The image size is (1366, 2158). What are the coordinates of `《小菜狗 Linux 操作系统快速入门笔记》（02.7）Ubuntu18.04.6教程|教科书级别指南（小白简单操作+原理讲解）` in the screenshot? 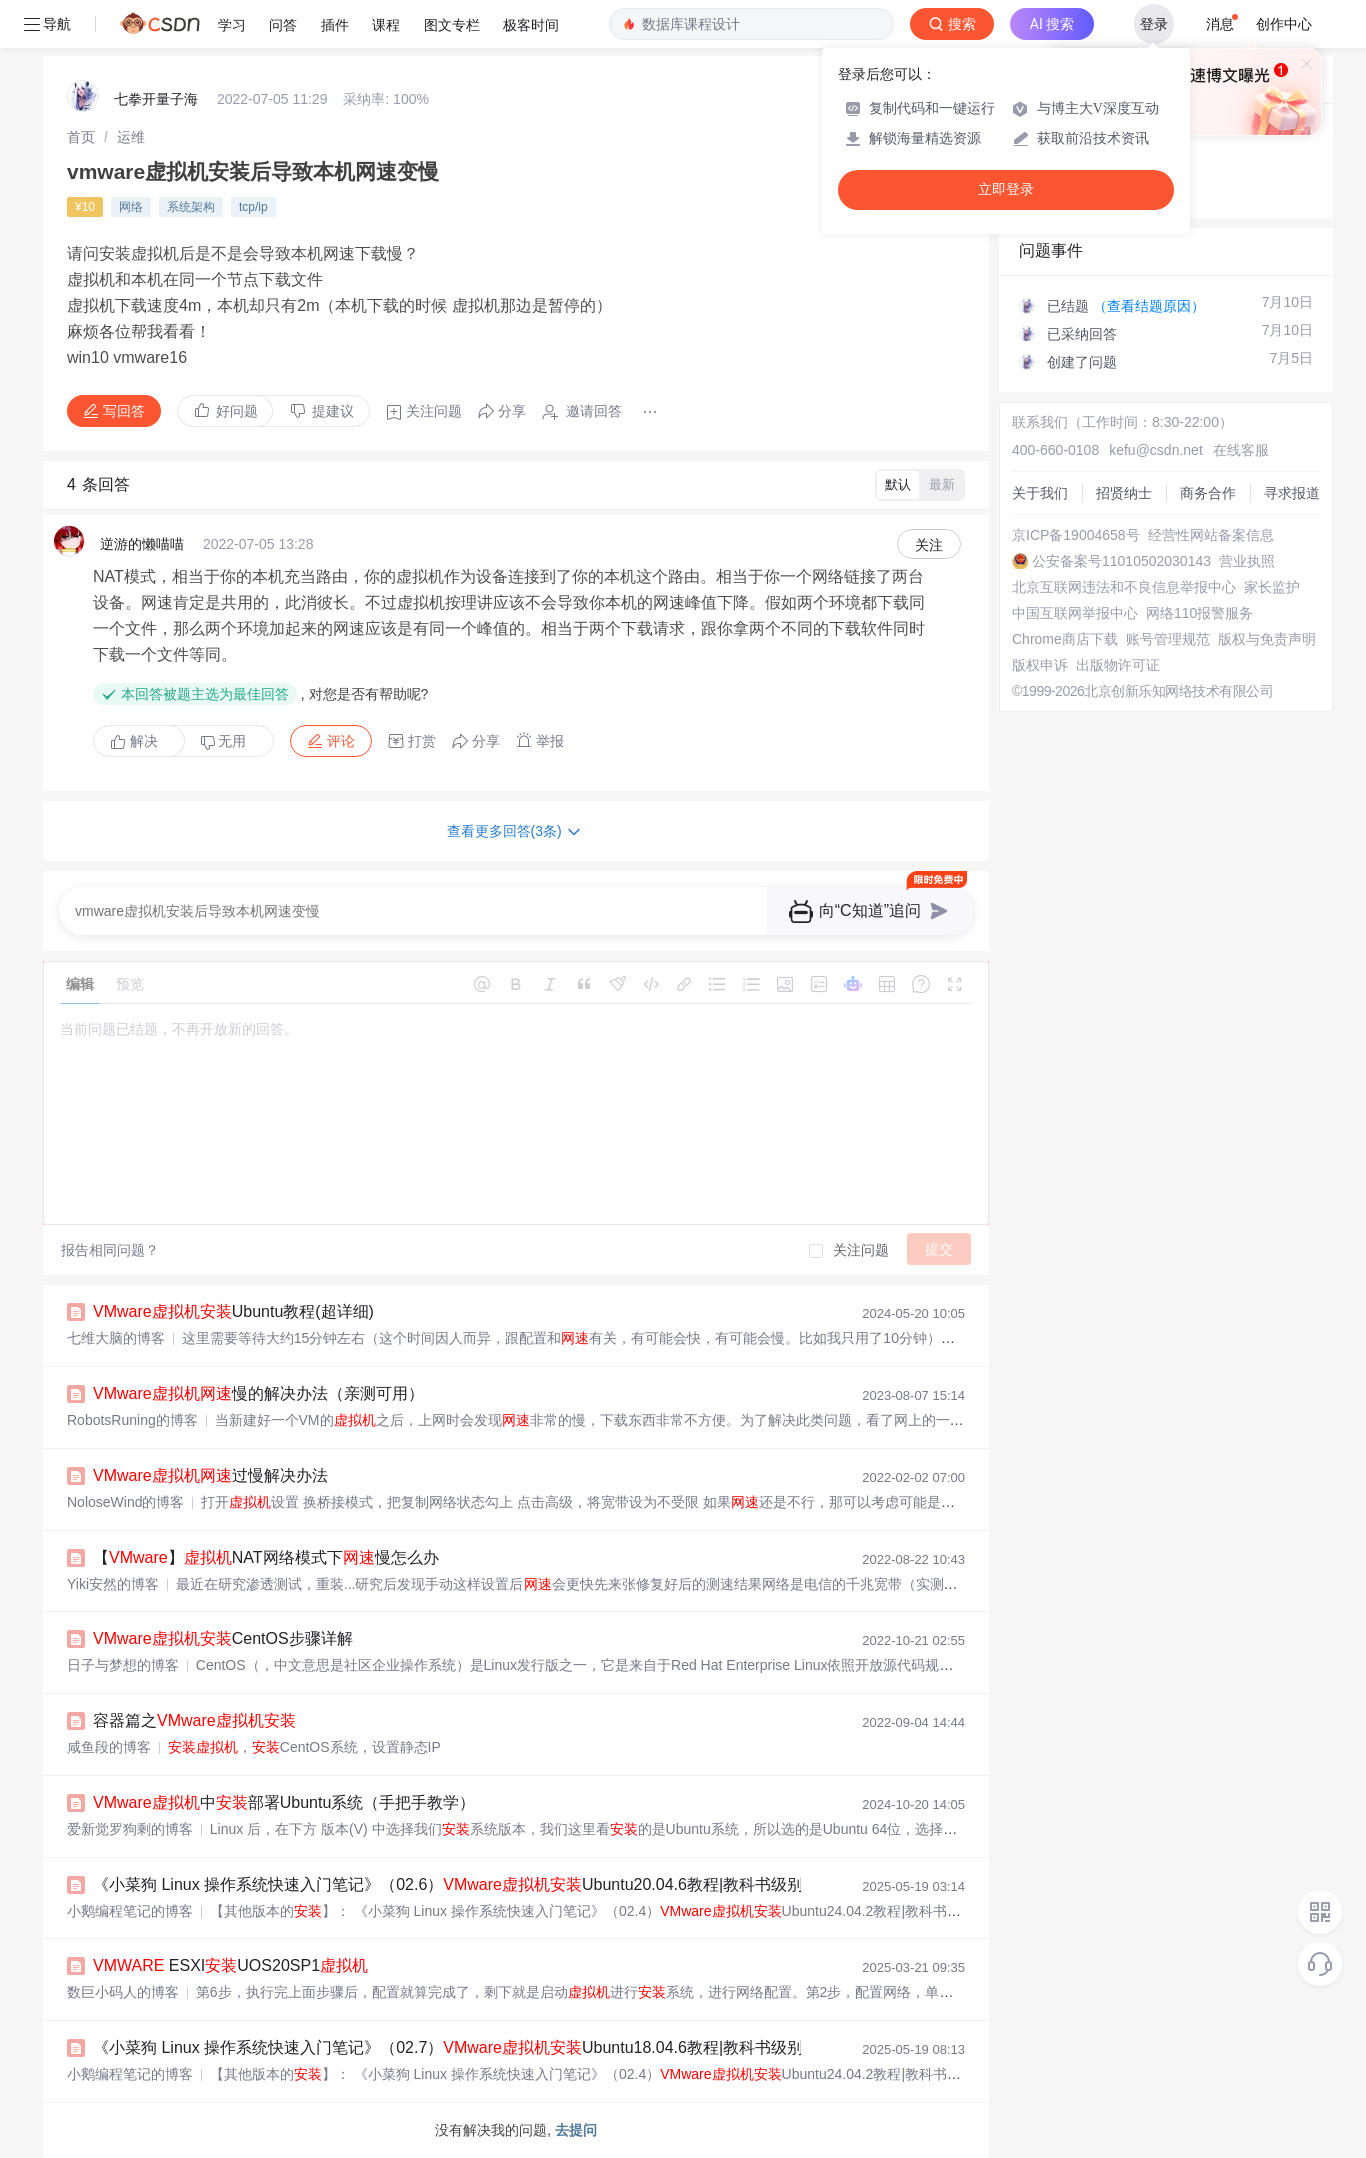 It's located at (580, 2047).